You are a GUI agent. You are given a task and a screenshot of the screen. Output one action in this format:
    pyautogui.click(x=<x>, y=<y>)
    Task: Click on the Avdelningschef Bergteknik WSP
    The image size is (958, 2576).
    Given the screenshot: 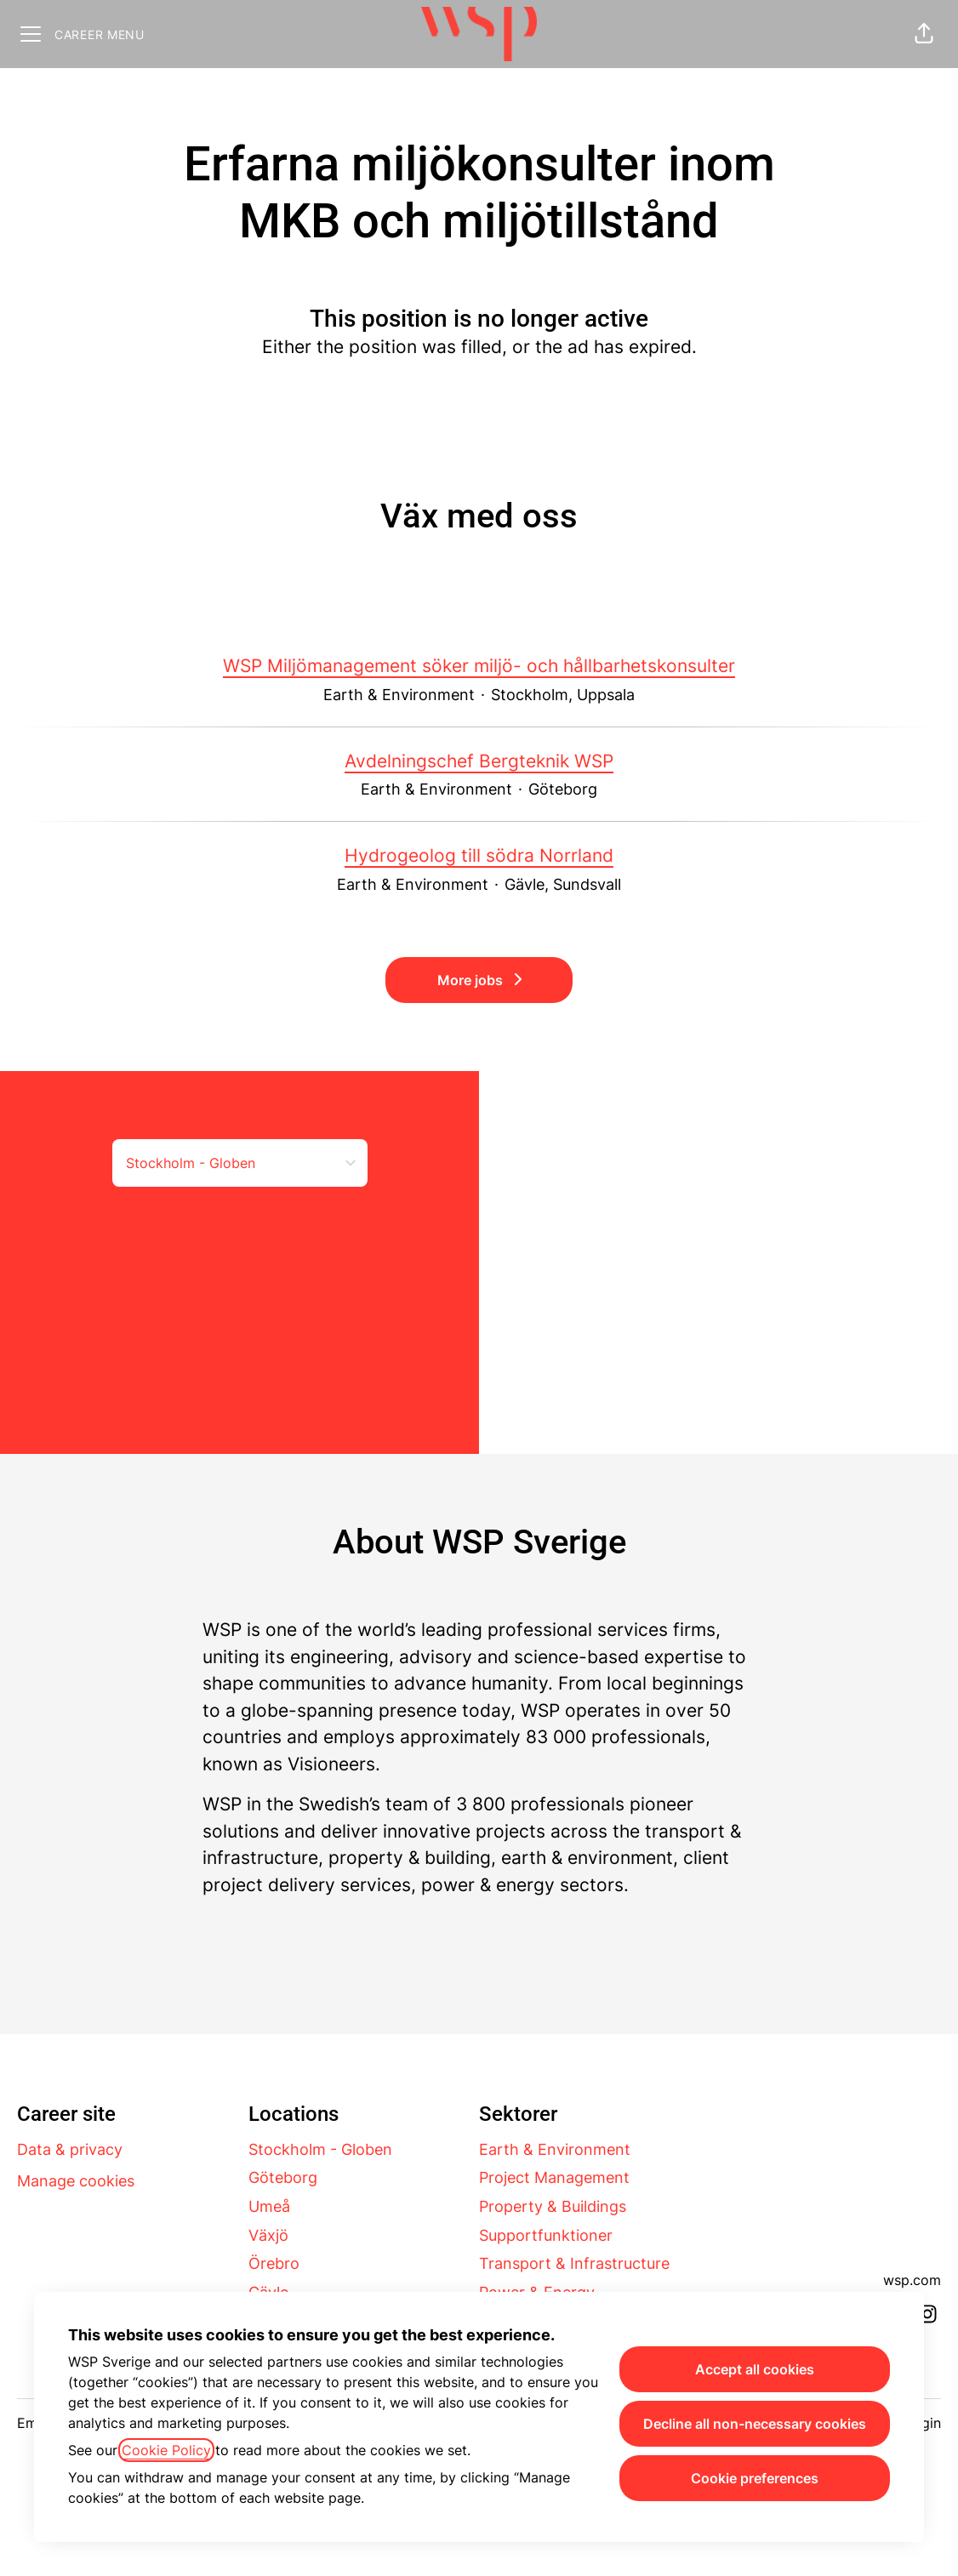 What is the action you would take?
    pyautogui.click(x=479, y=761)
    